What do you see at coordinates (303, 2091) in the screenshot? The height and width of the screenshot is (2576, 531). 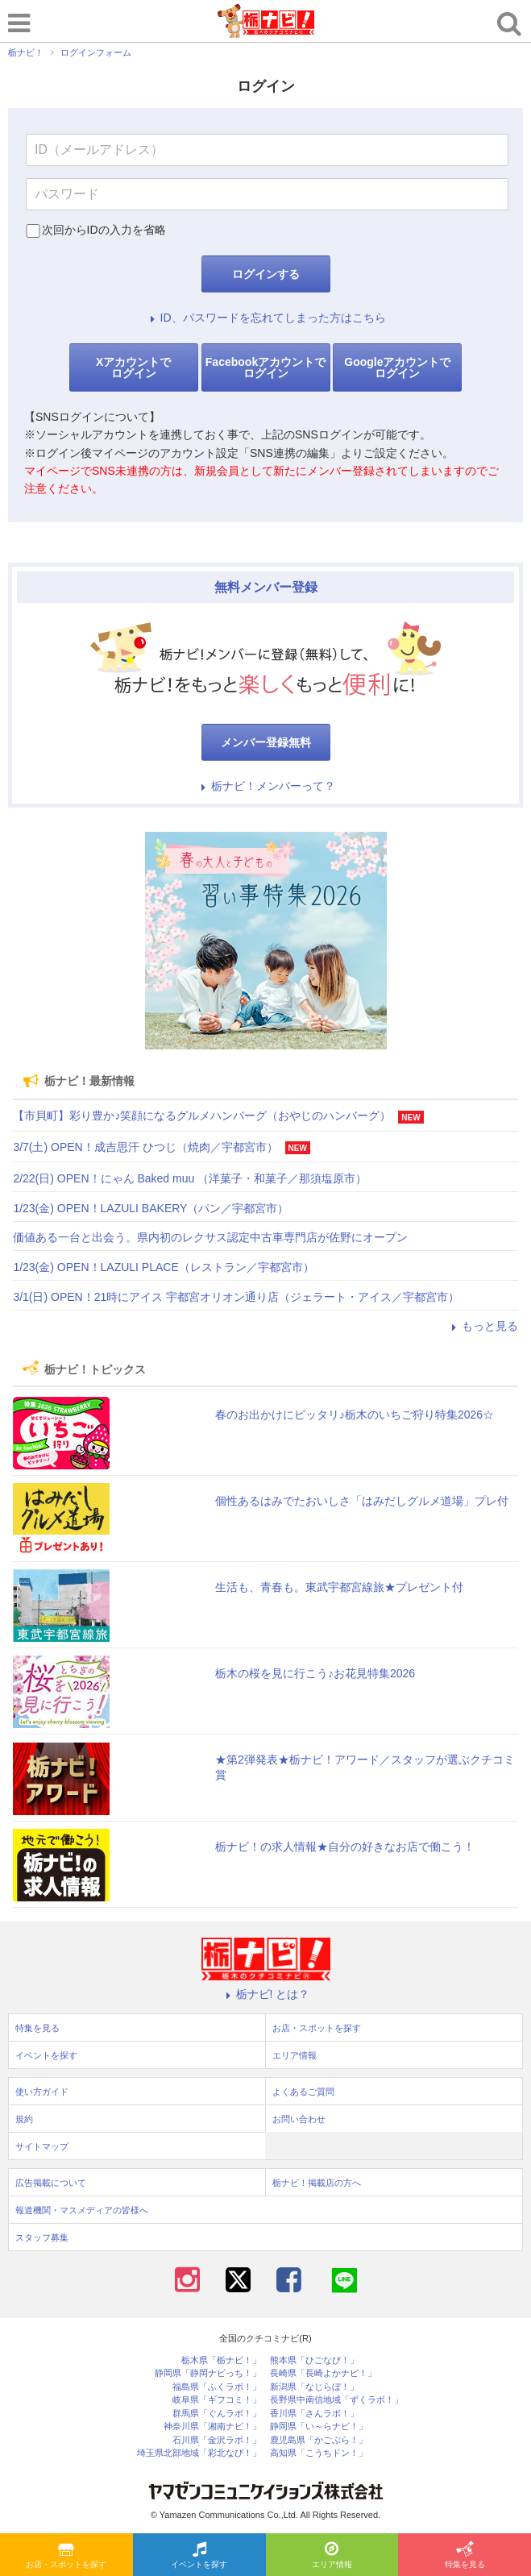 I see `よくあるご質問` at bounding box center [303, 2091].